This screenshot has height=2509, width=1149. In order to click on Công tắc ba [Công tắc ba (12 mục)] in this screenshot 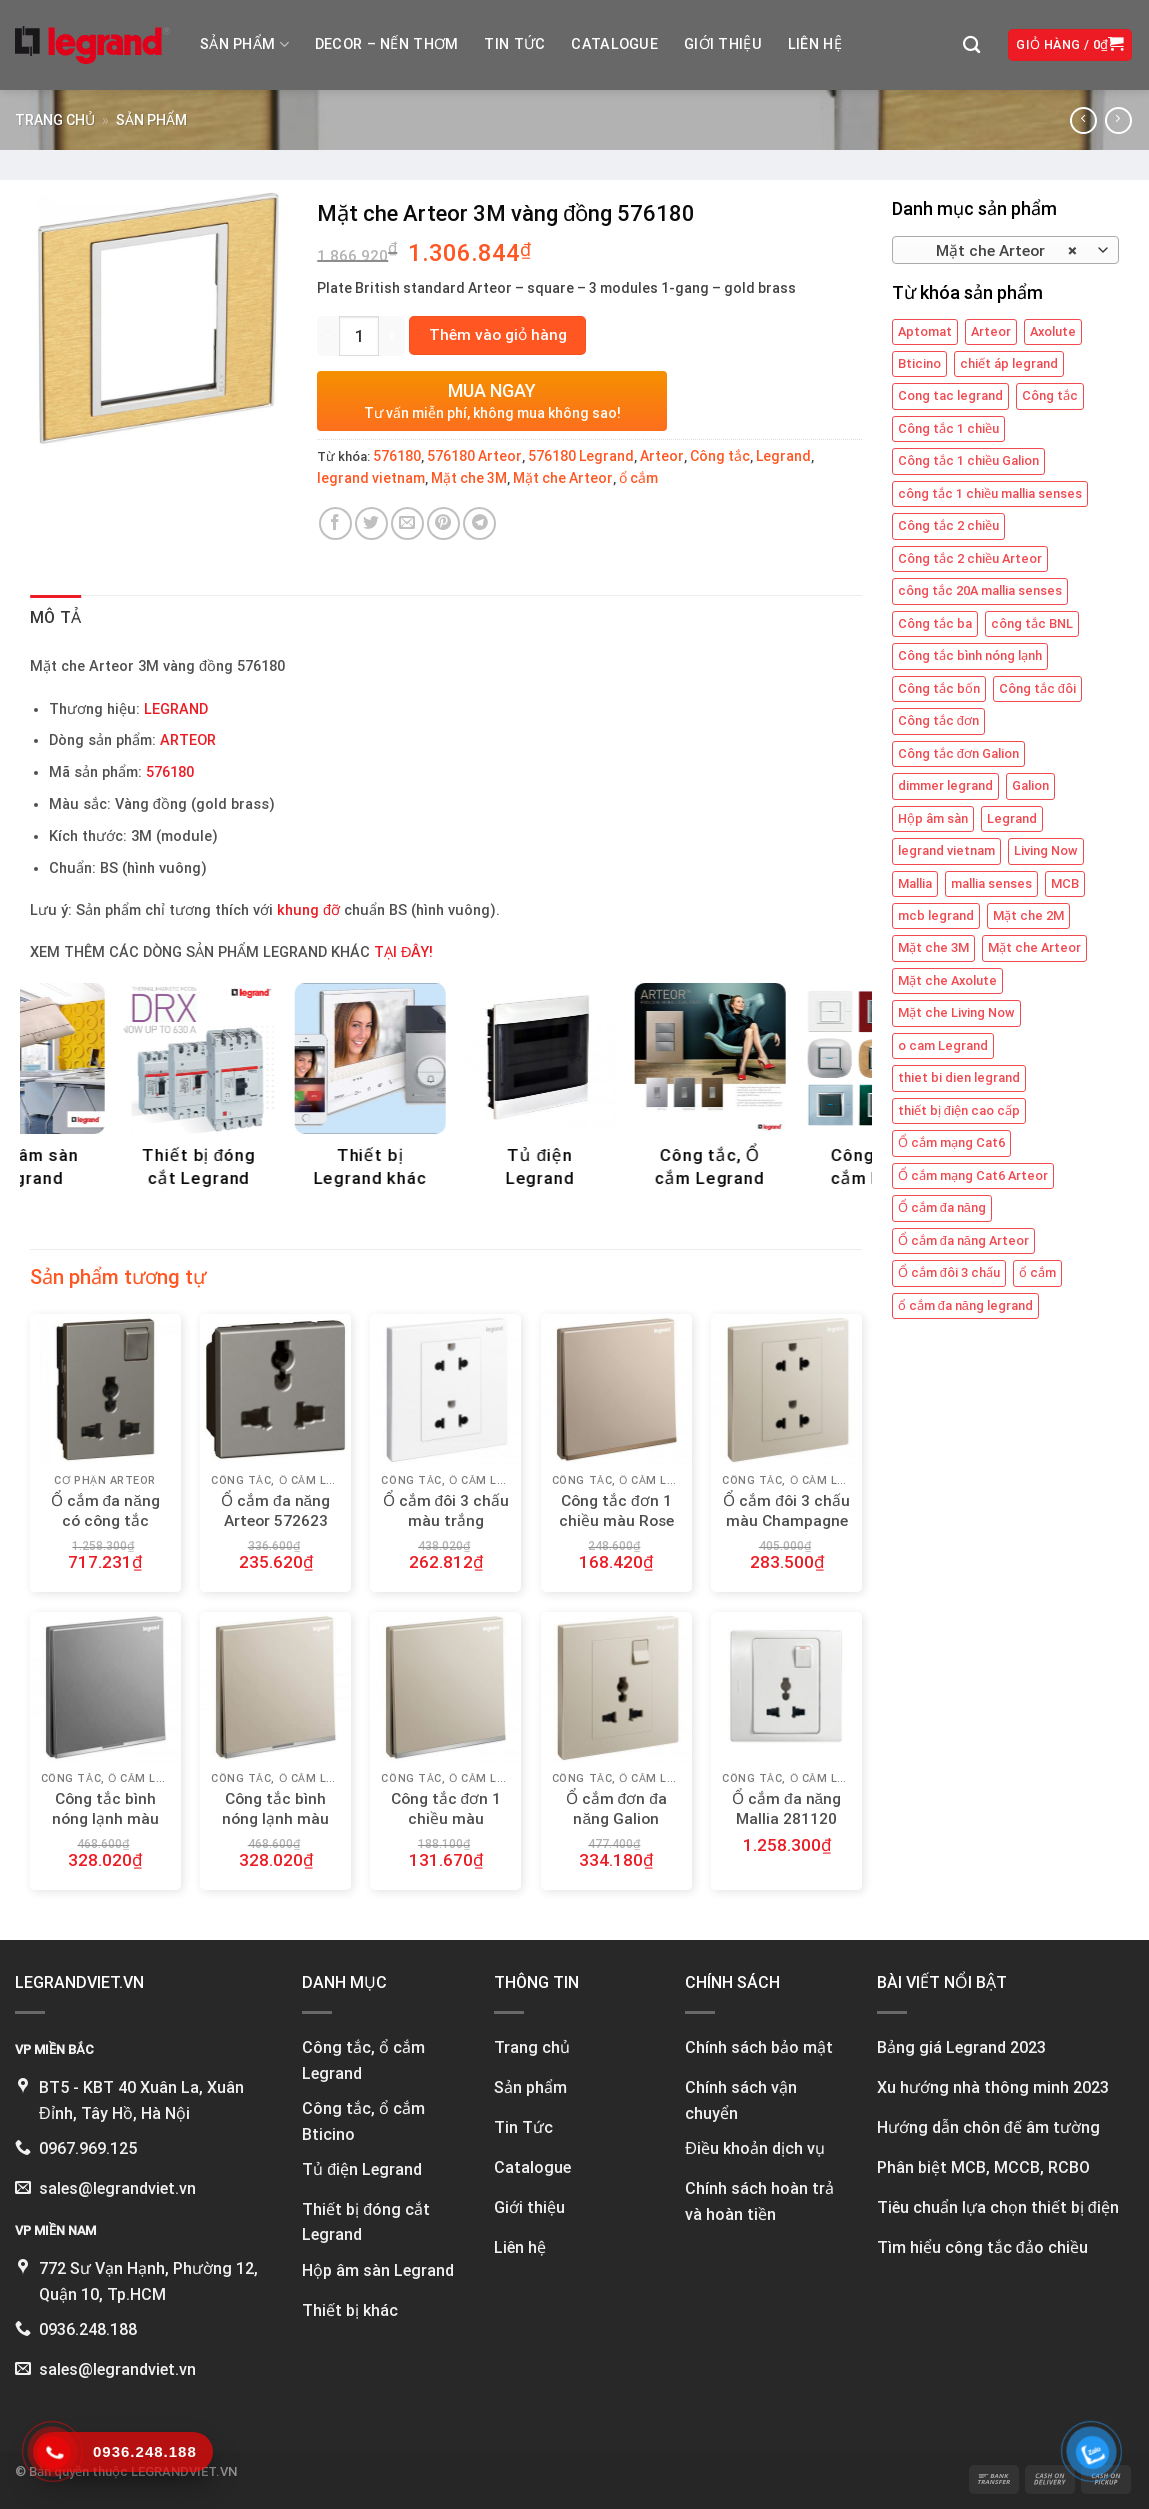, I will do `click(935, 623)`.